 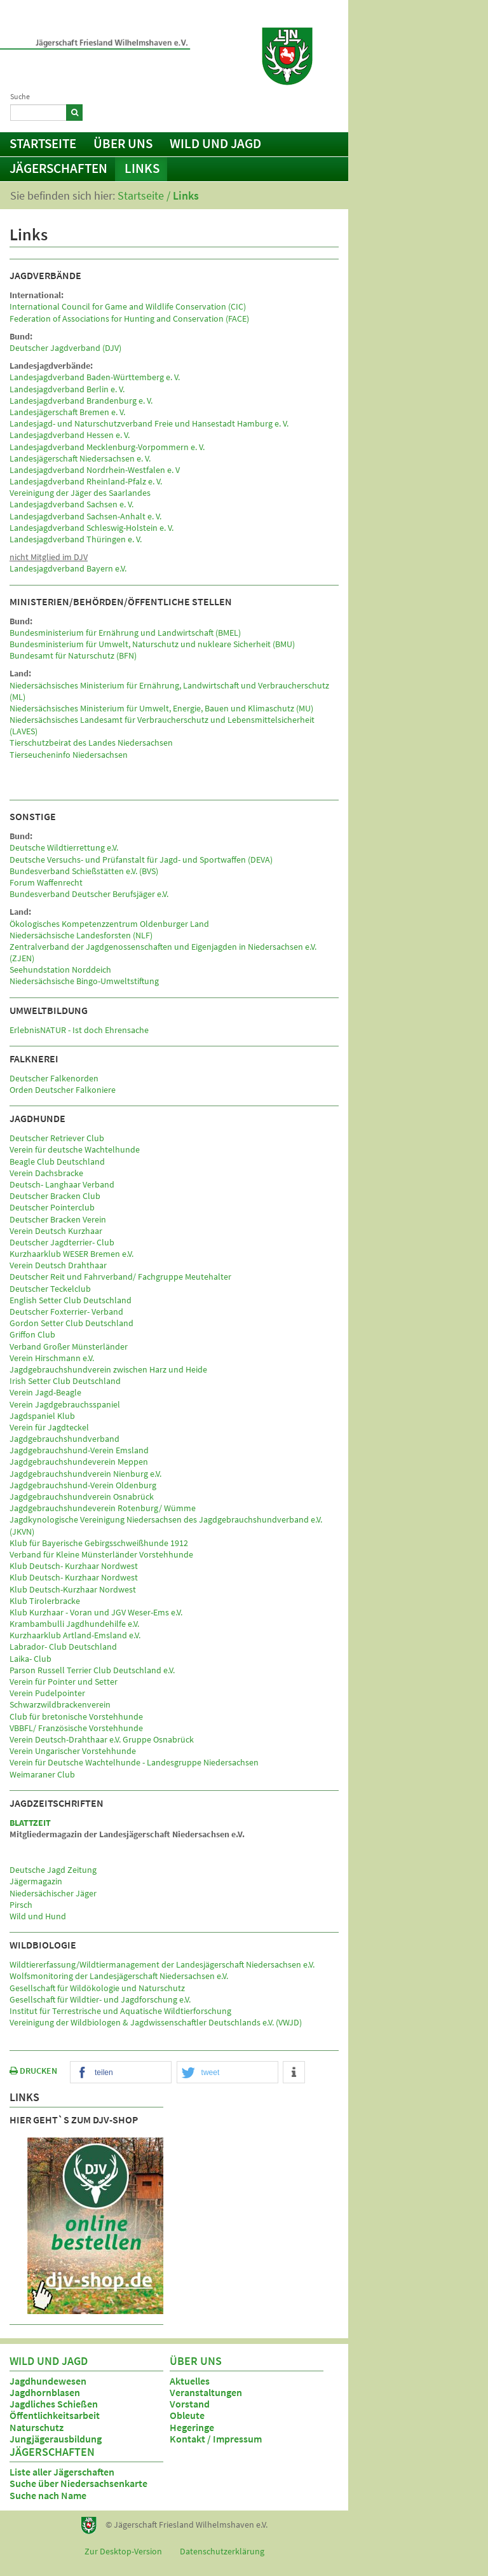 I want to click on Institut für Terrestrische und Aquatische Wildtierforschung, so click(x=120, y=2011).